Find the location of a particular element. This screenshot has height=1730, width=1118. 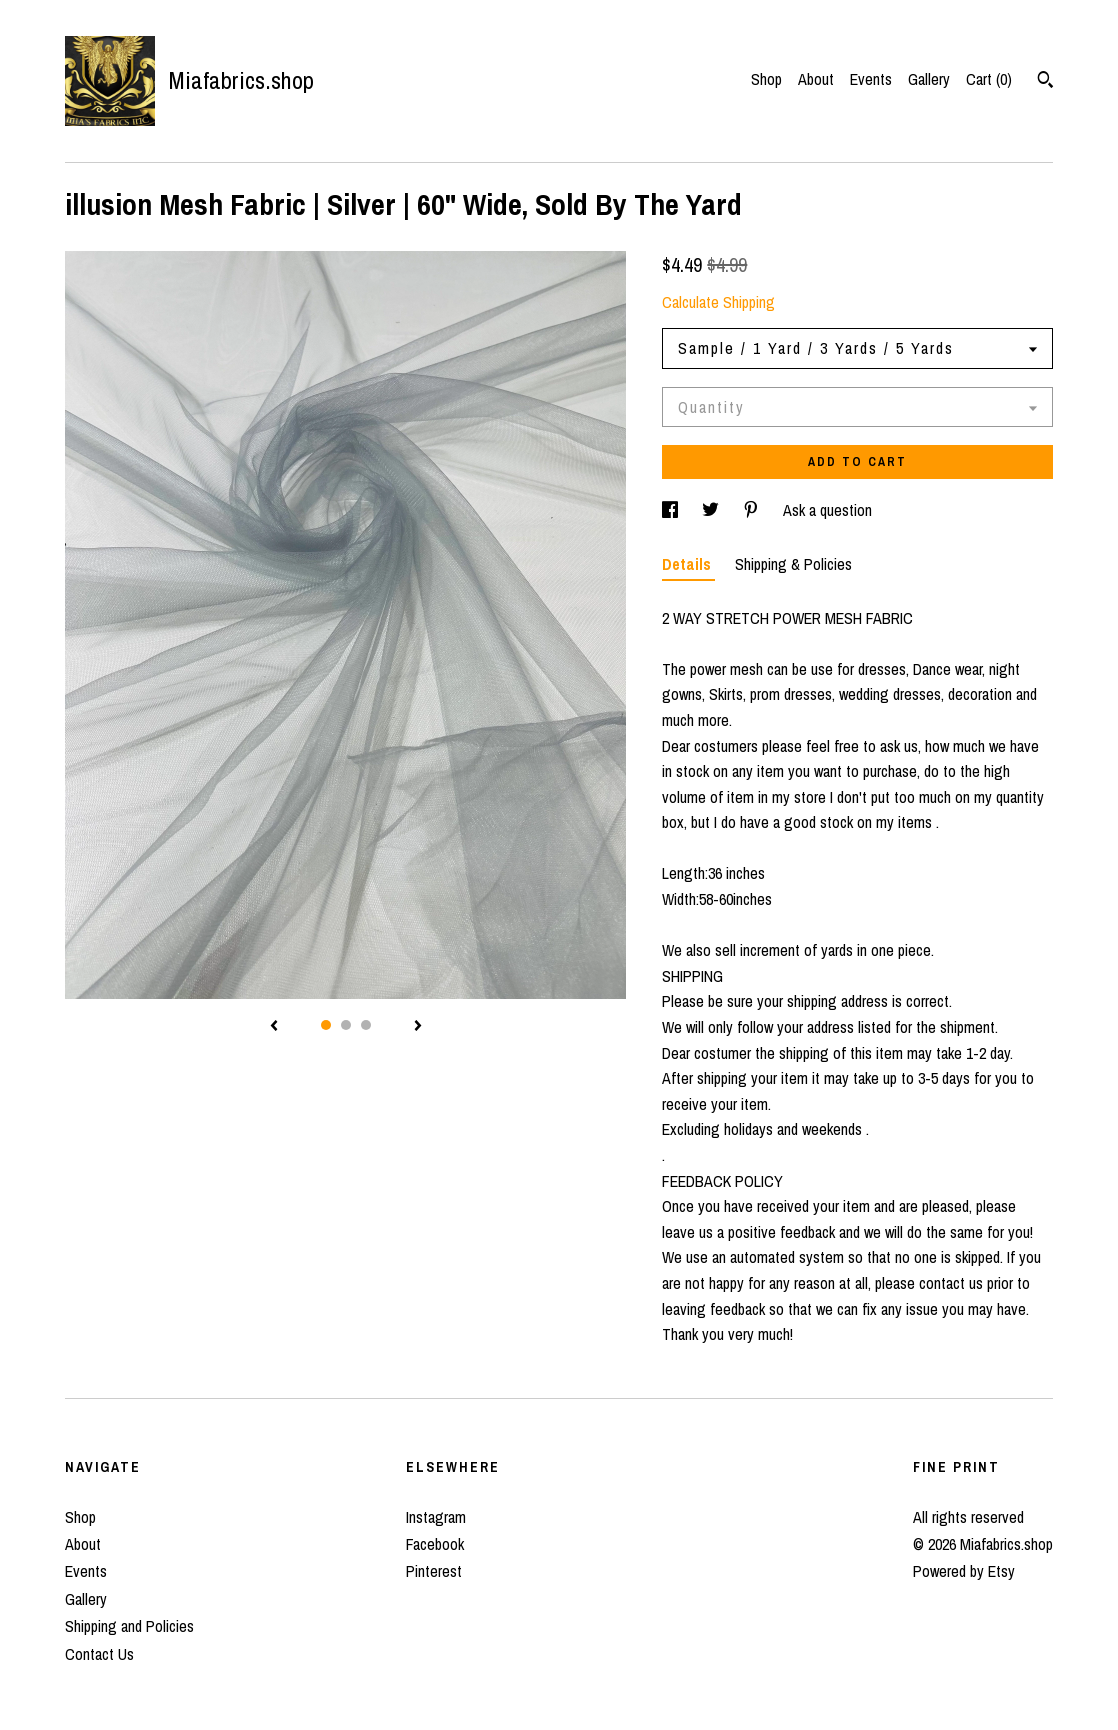

Gallery is located at coordinates (929, 79).